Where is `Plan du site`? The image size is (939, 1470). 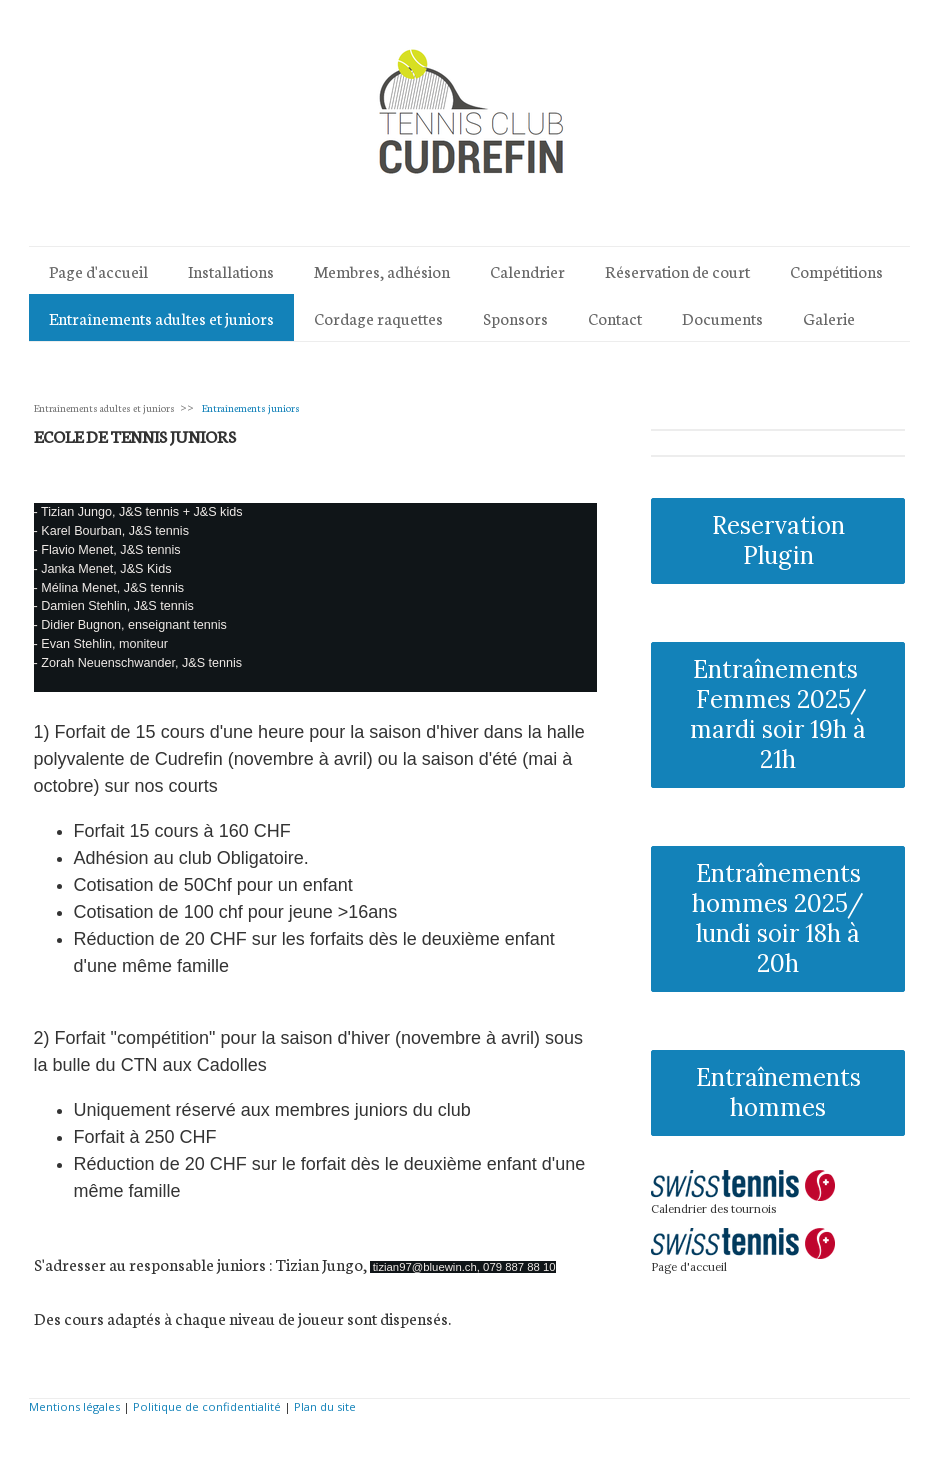
Plan du site is located at coordinates (325, 1406).